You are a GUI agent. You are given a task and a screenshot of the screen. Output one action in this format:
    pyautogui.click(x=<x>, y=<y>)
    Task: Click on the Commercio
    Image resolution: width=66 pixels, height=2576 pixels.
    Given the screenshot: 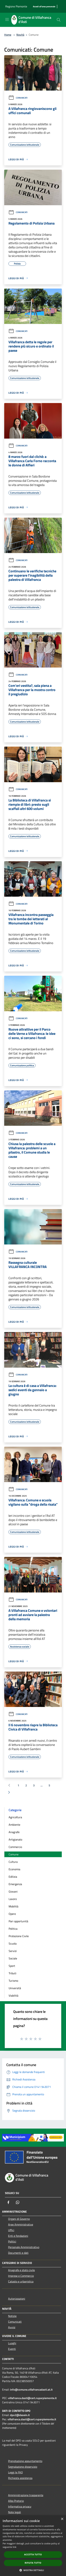 What is the action you would take?
    pyautogui.click(x=15, y=1847)
    